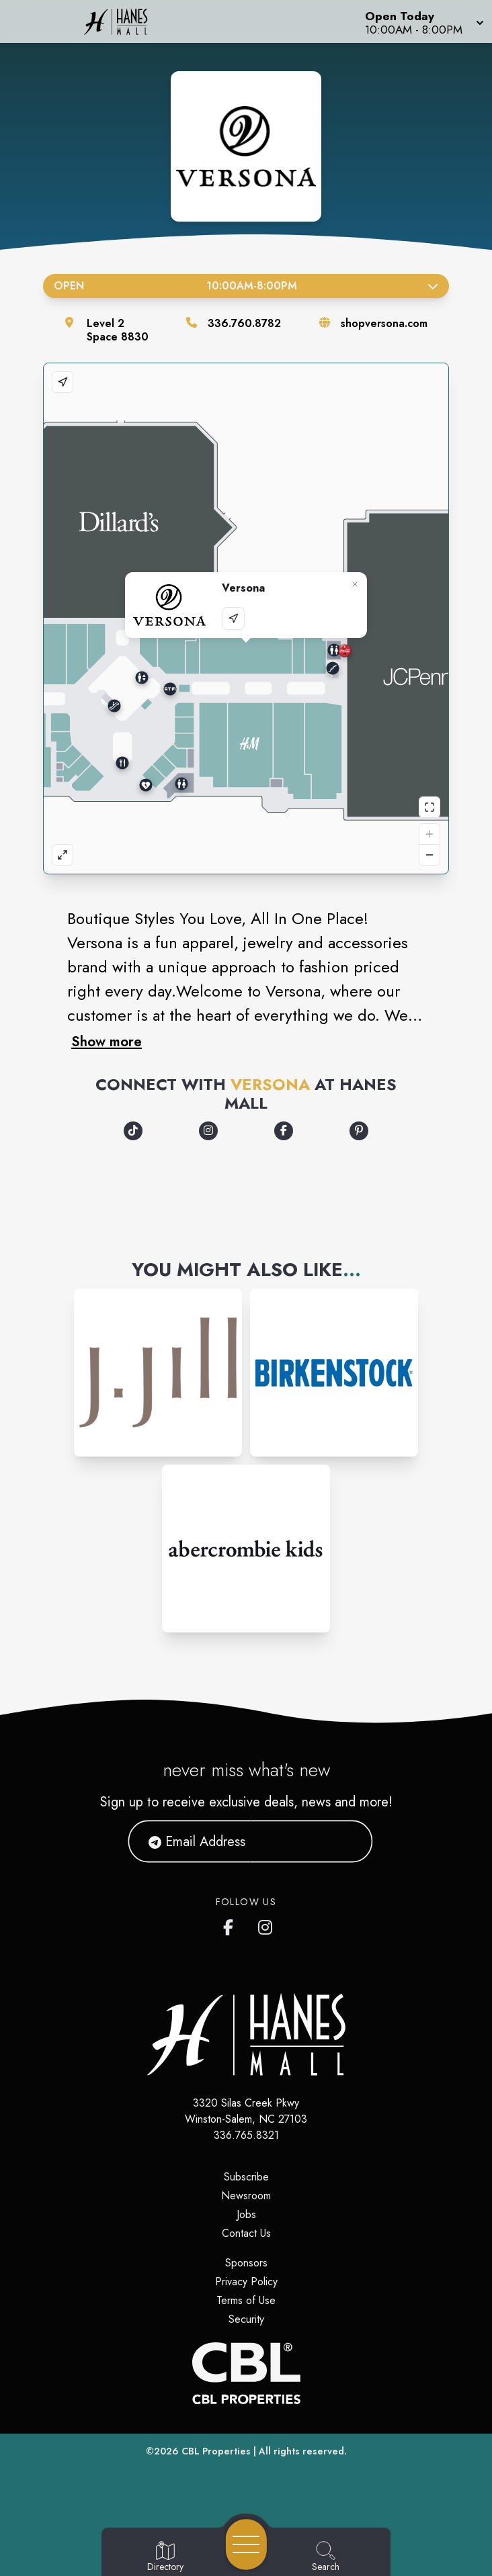 This screenshot has width=492, height=2576. Describe the element at coordinates (125, 21) in the screenshot. I see `[Home]` at that location.